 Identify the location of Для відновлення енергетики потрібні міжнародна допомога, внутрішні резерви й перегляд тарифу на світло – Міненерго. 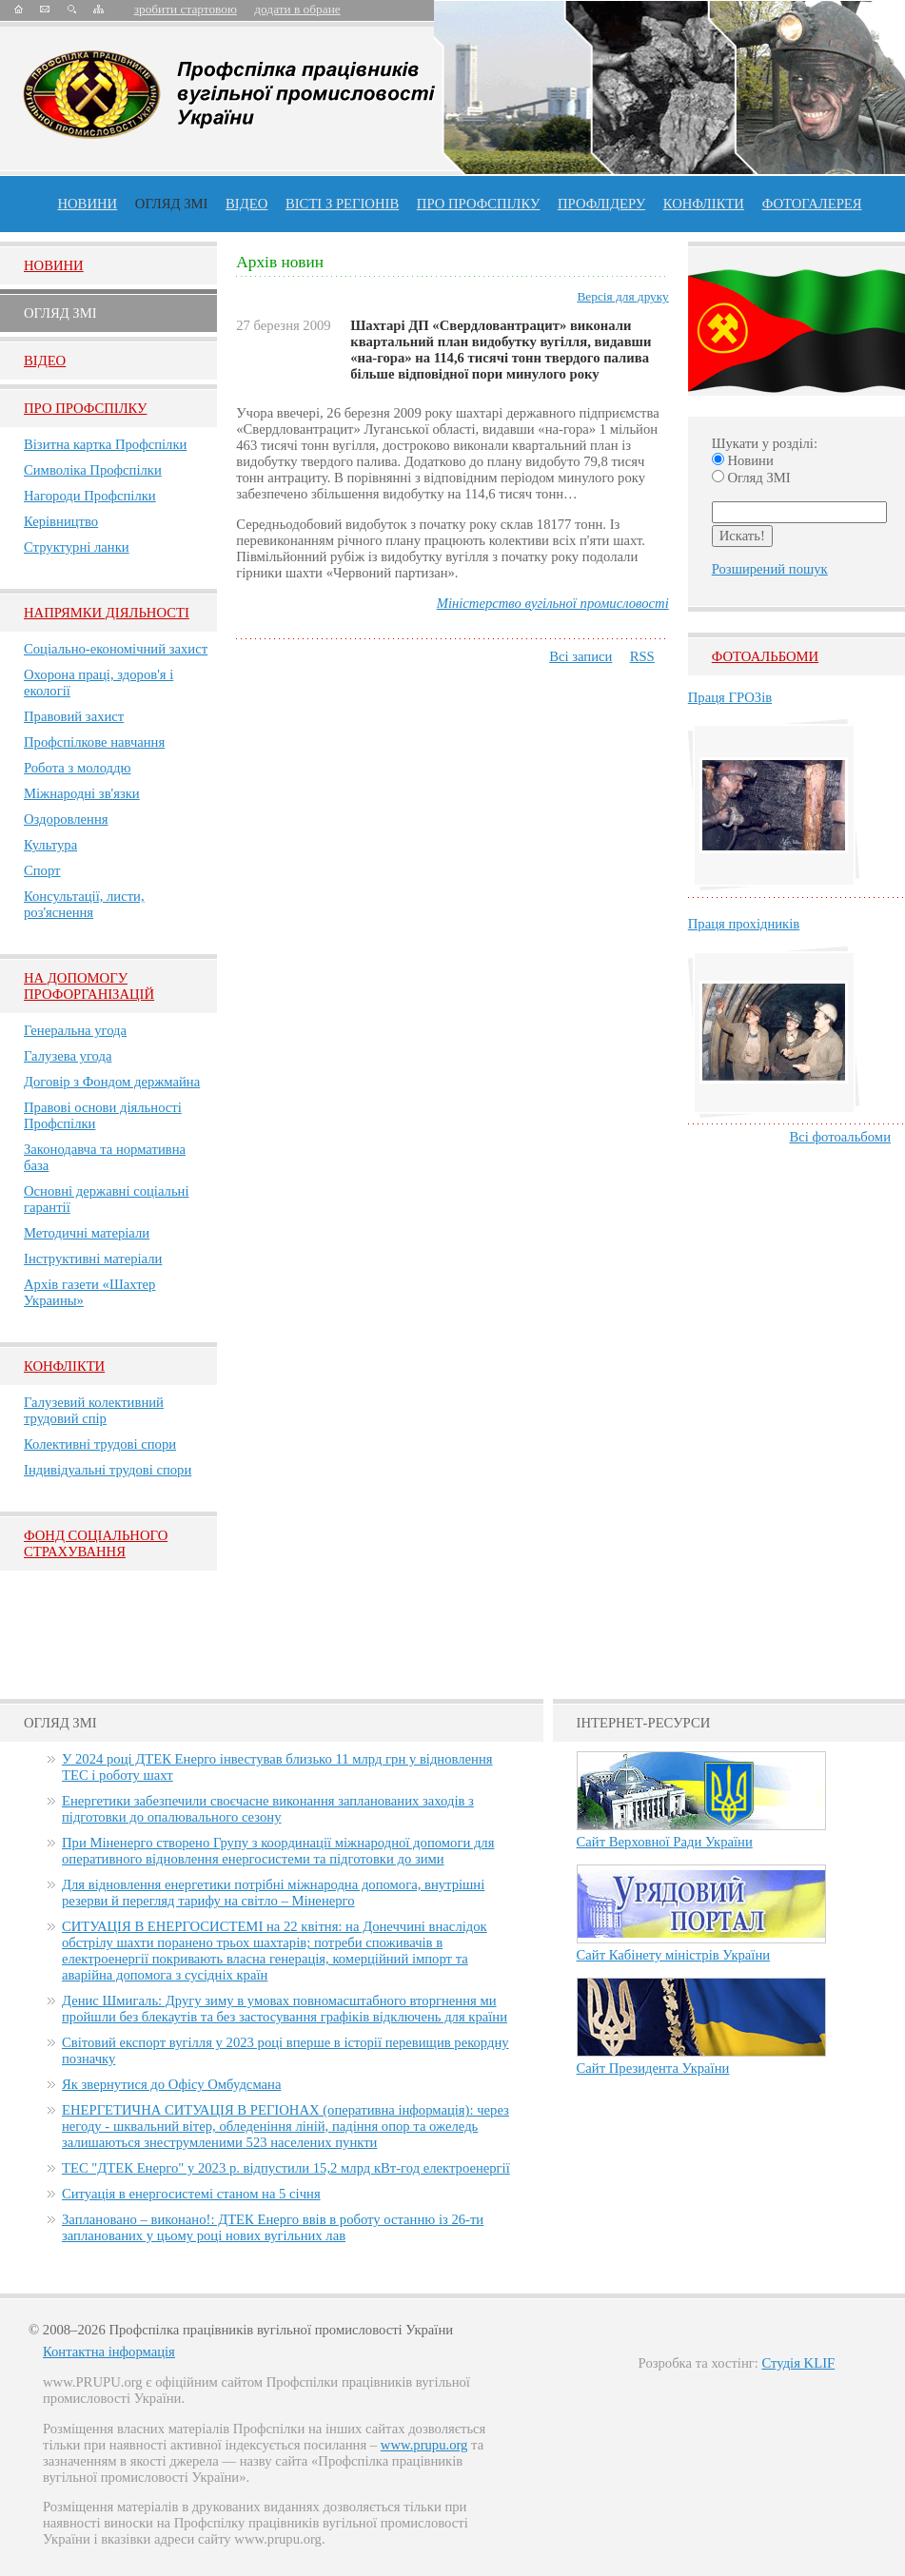
(273, 1892).